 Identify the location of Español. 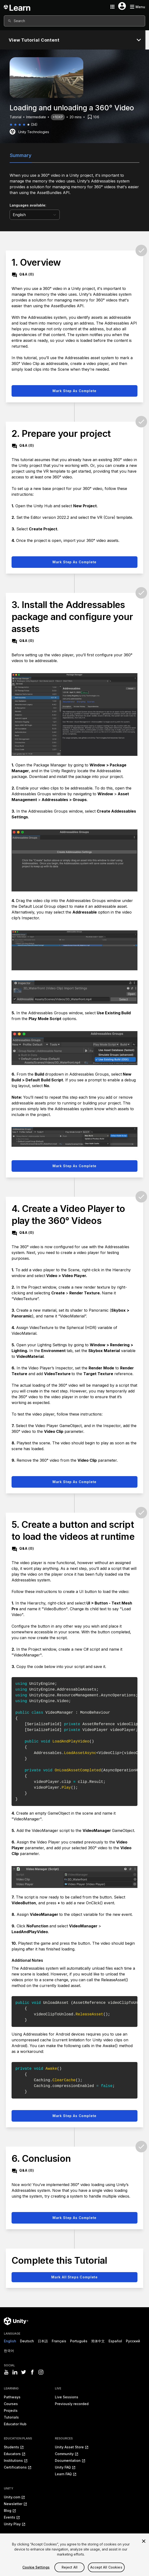
(115, 2341).